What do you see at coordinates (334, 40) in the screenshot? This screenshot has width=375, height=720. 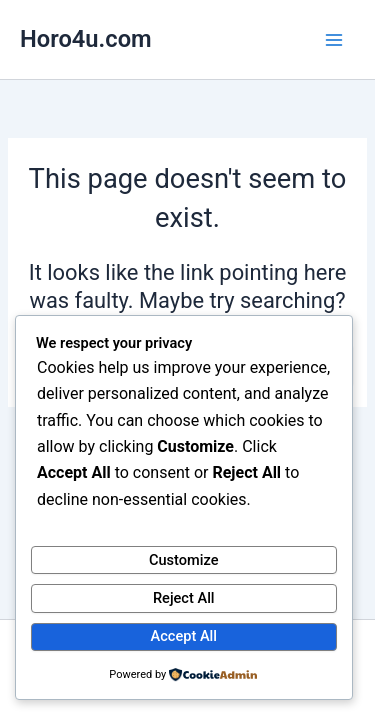 I see `[Main menu toggle]` at bounding box center [334, 40].